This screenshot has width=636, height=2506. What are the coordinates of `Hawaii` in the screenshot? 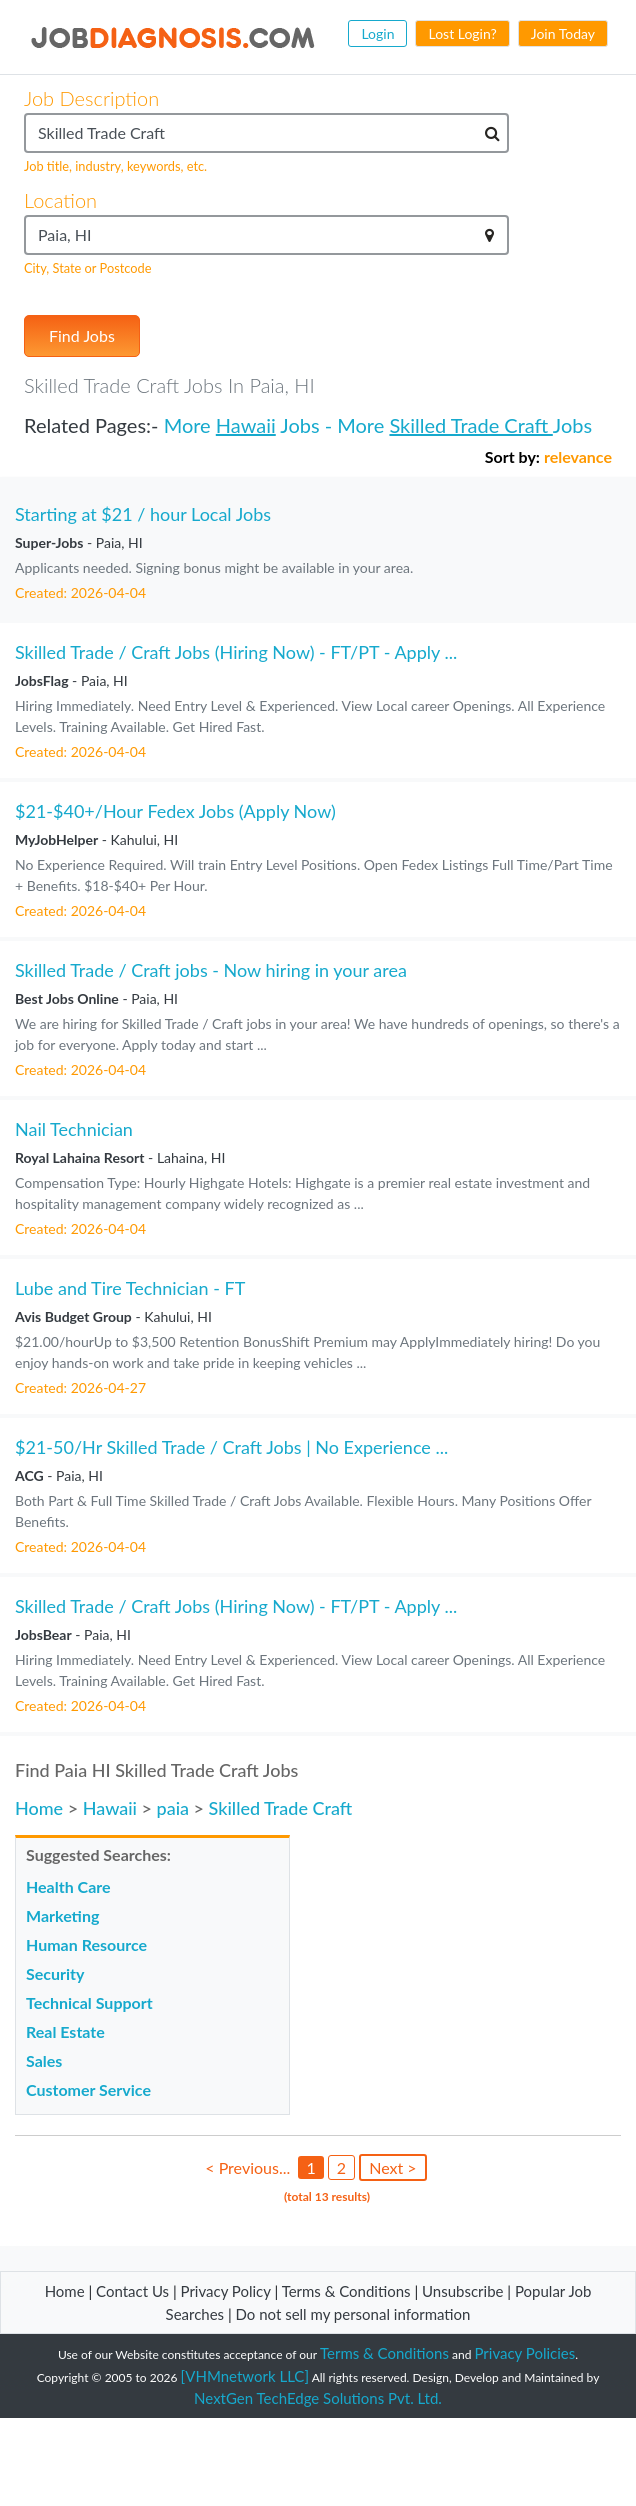 It's located at (246, 425).